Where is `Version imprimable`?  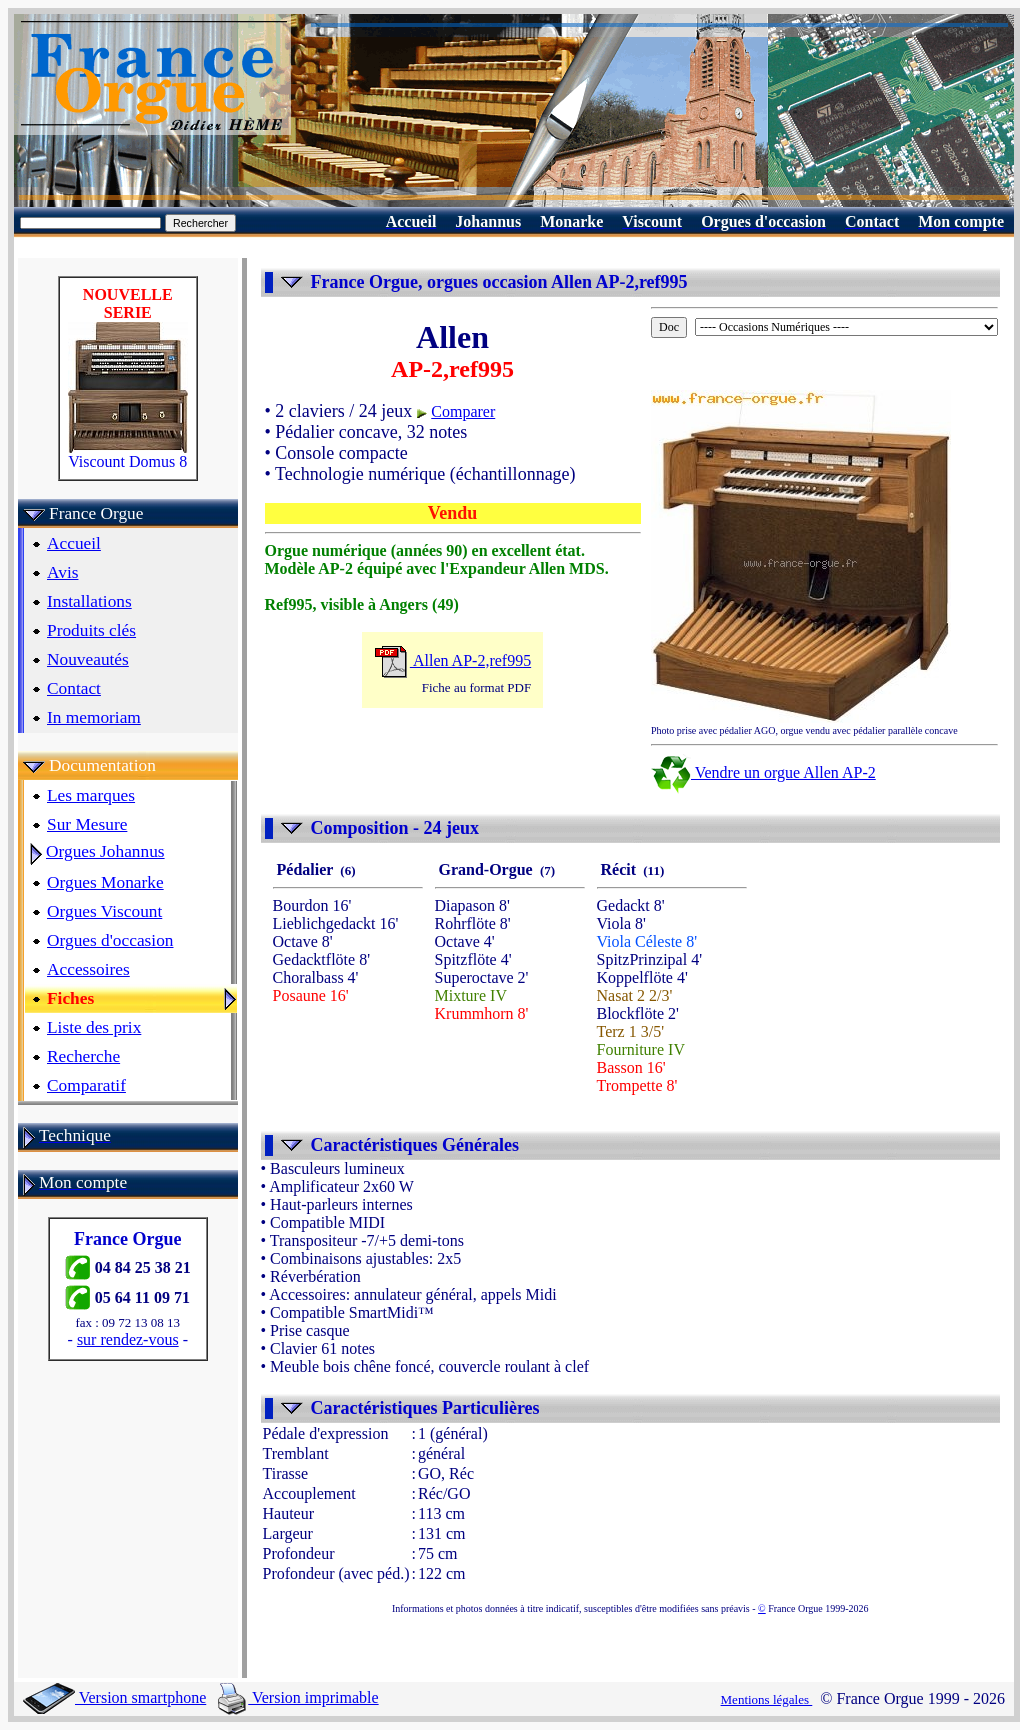
Version imprimable is located at coordinates (298, 1697).